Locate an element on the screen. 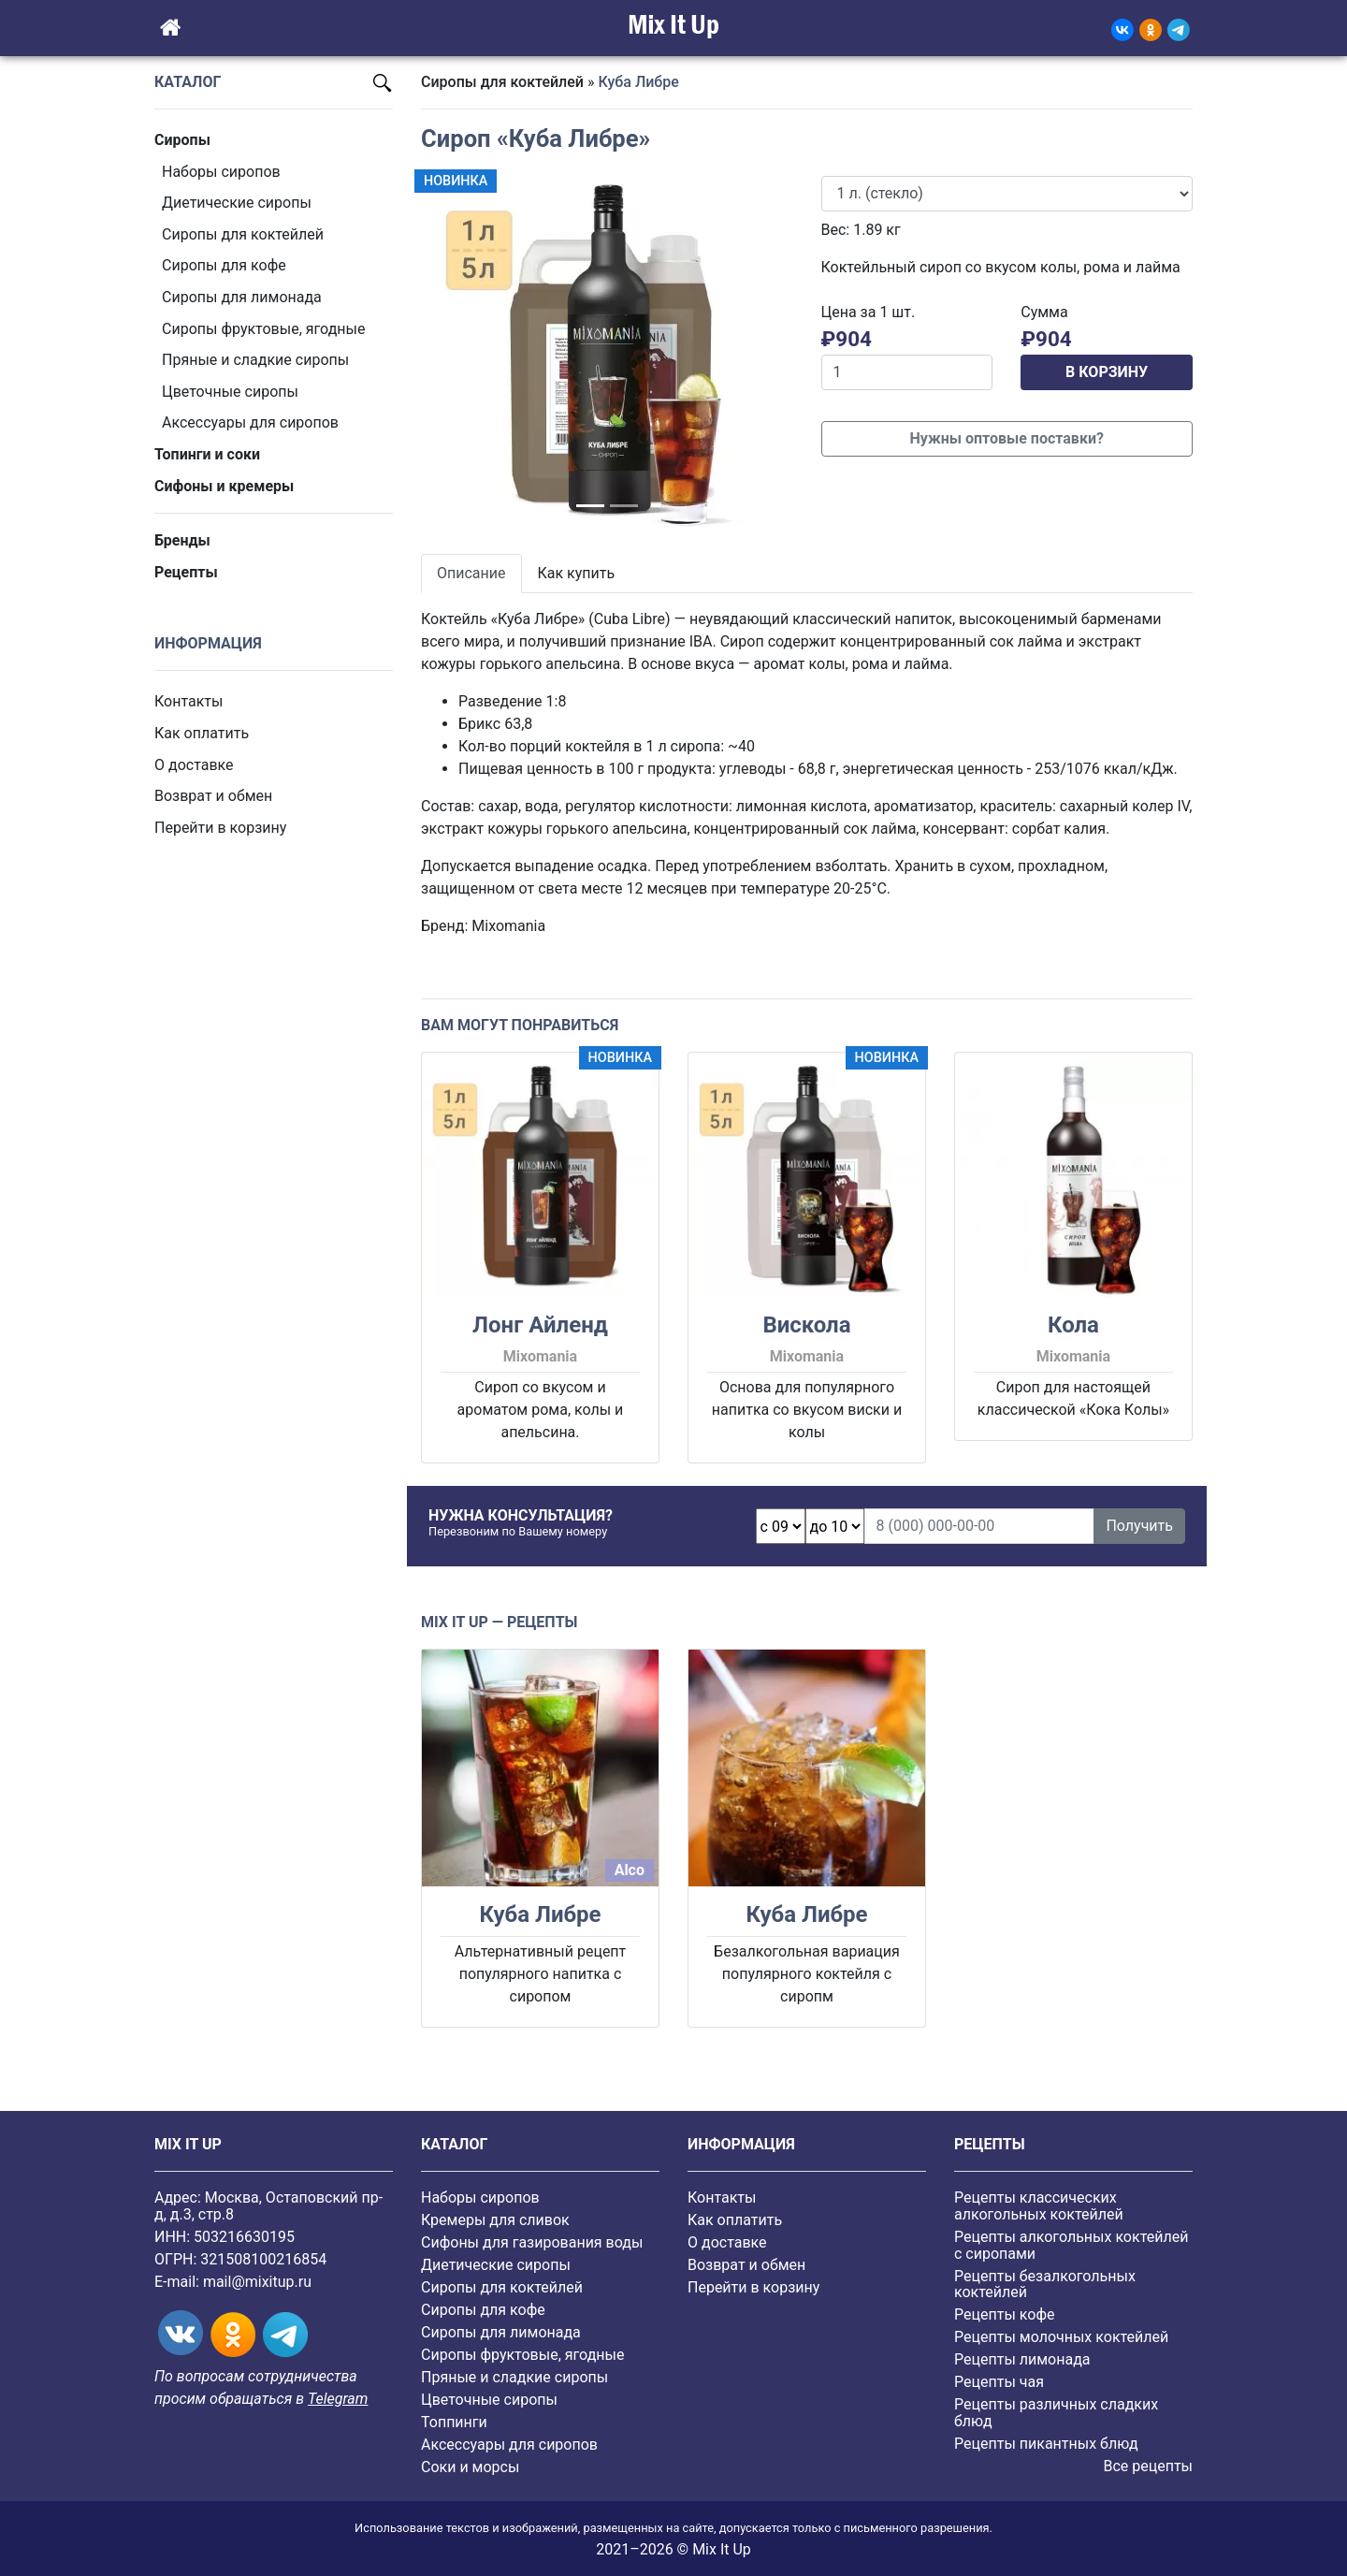  Рецепты кофе is located at coordinates (1004, 2314).